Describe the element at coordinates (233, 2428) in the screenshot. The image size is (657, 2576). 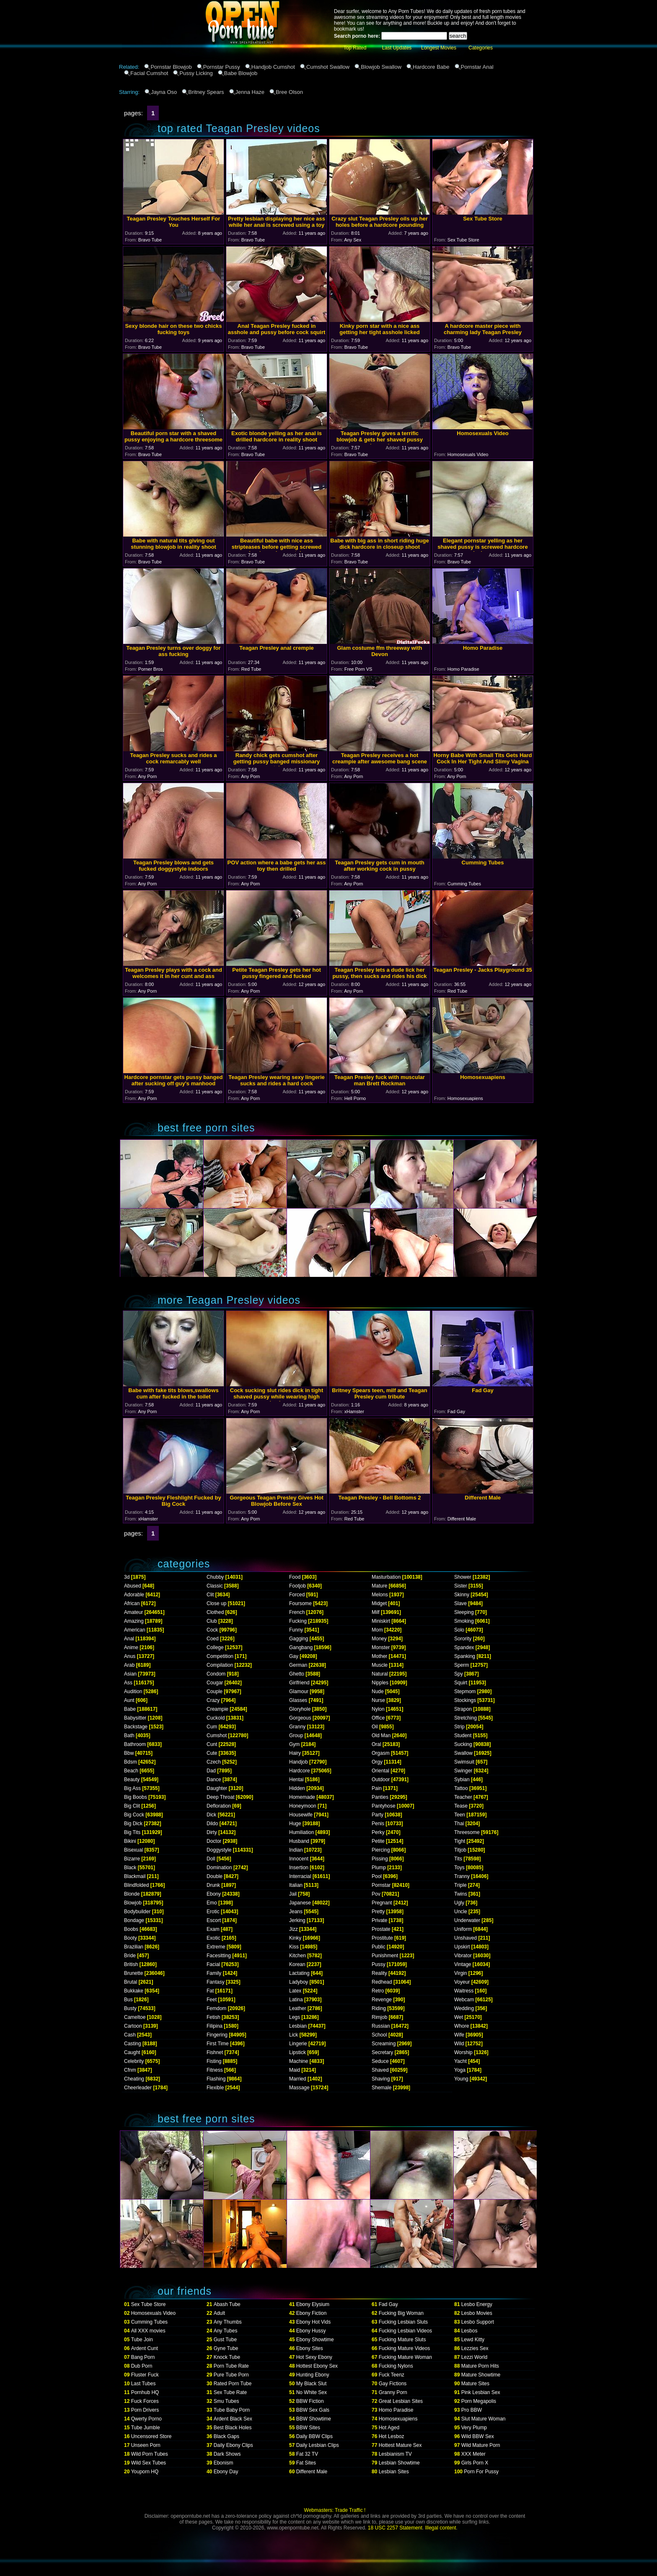
I see `Best Black Holes` at that location.